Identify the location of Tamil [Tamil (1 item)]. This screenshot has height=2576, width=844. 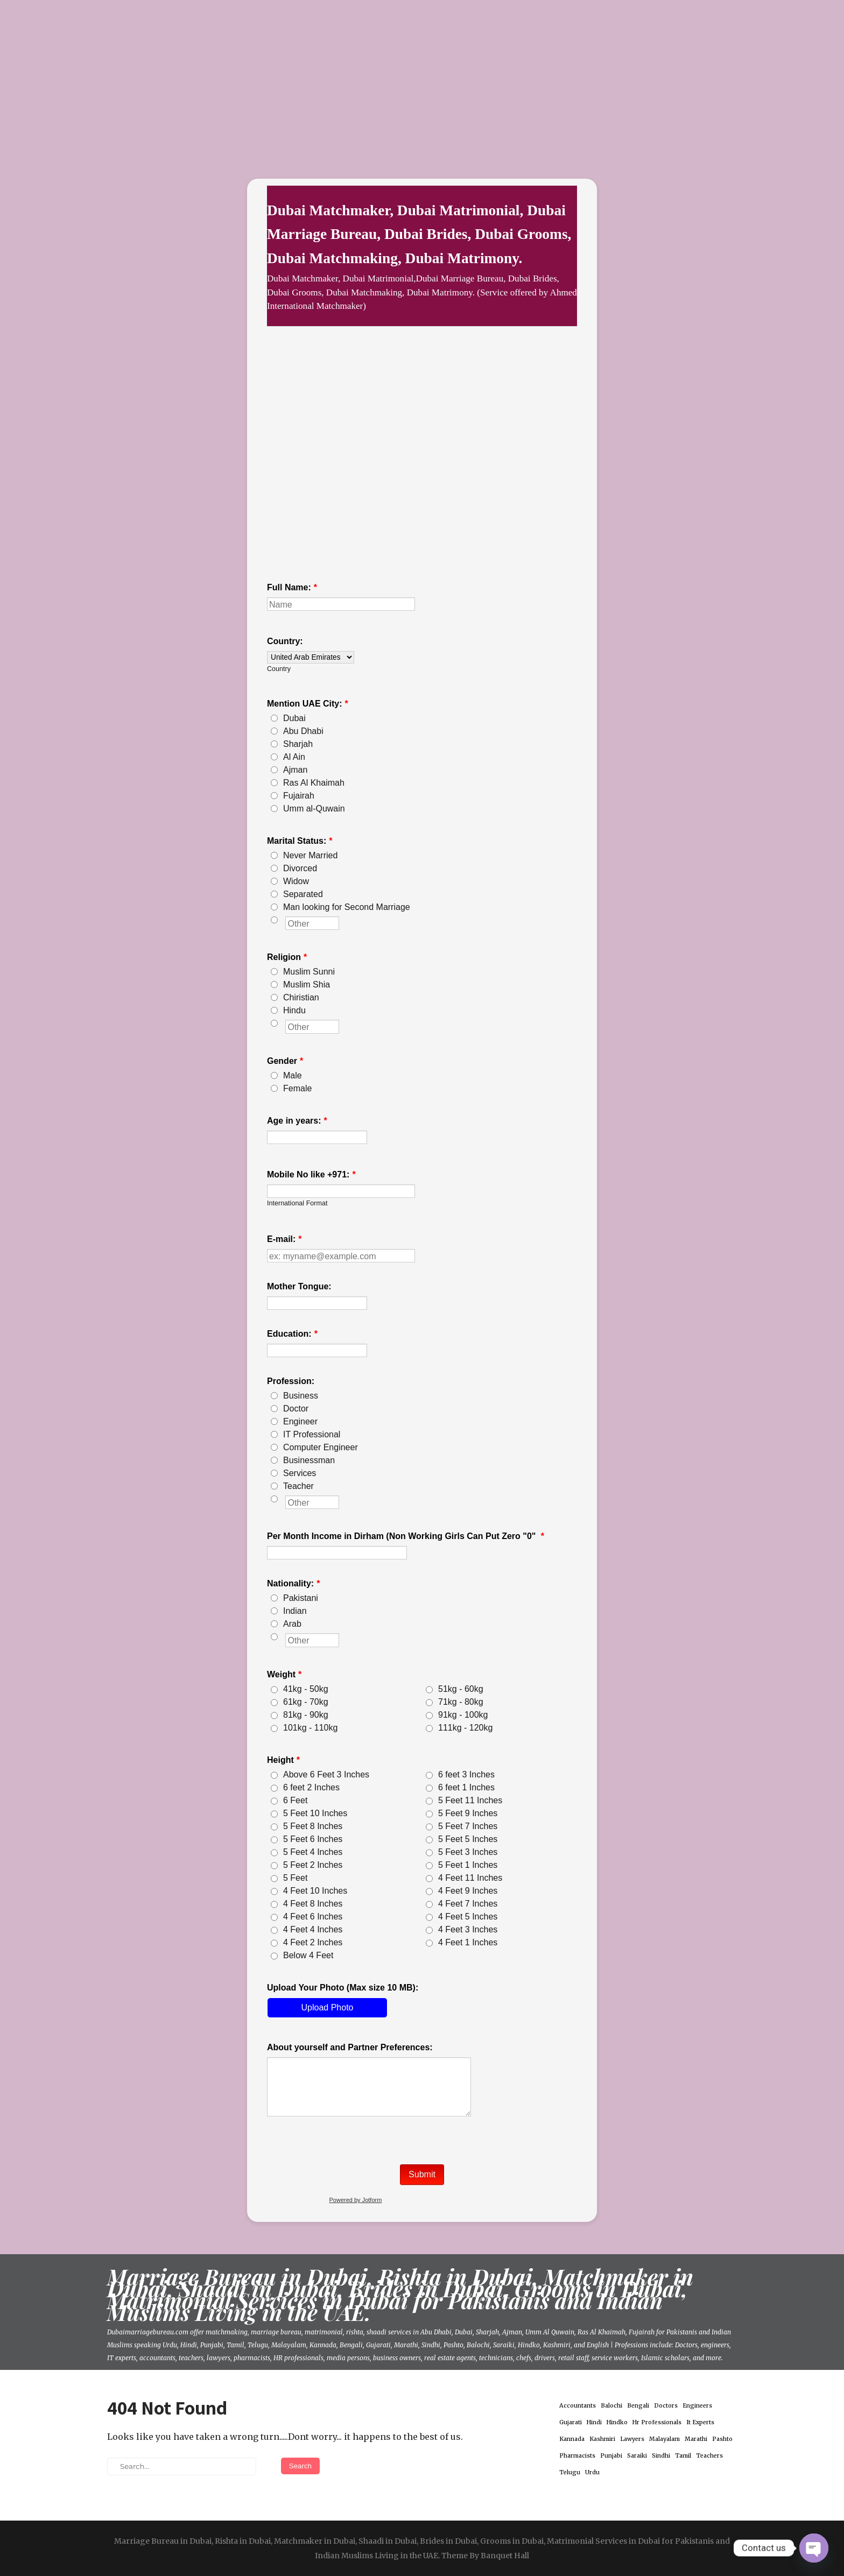
(683, 2455).